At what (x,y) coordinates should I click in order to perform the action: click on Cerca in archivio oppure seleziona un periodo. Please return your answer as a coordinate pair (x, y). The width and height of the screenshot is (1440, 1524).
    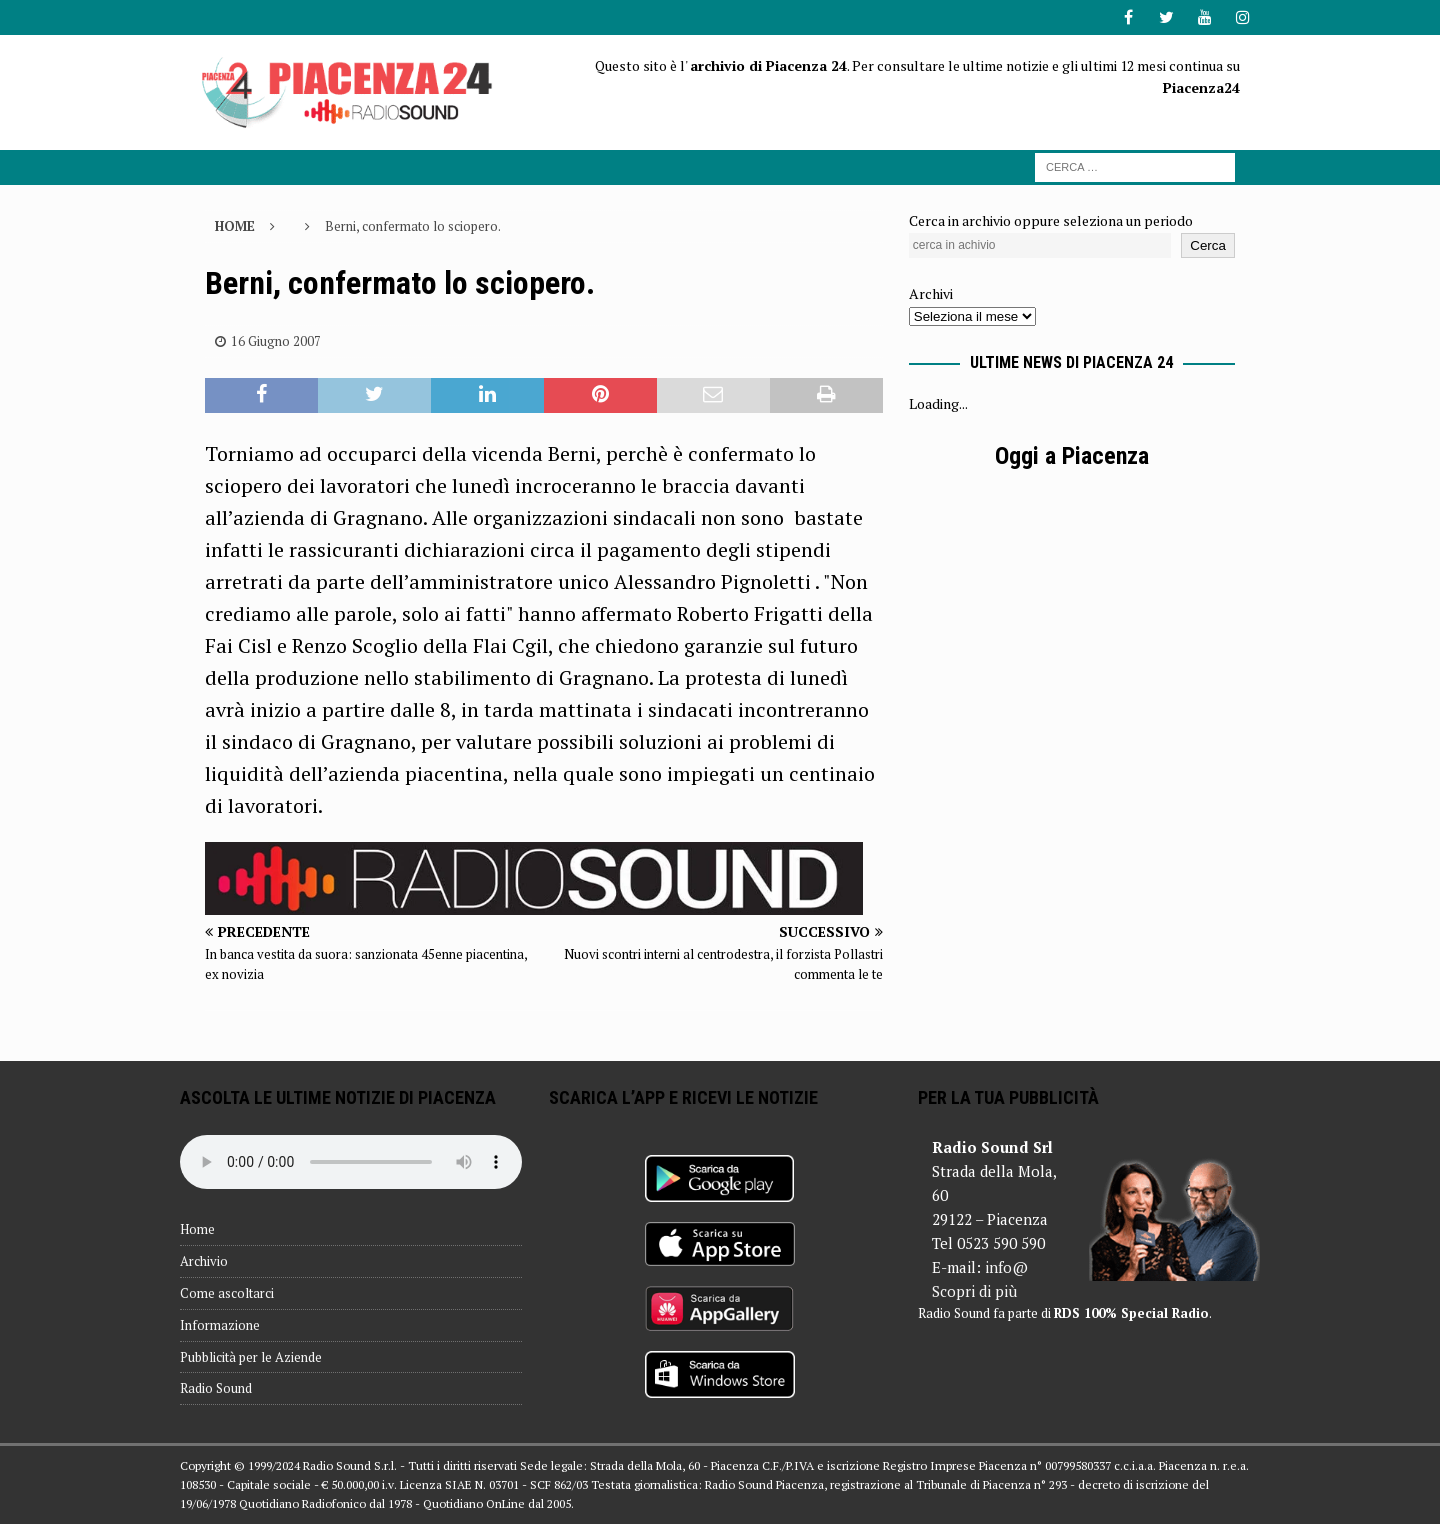
    Looking at the image, I should click on (1051, 220).